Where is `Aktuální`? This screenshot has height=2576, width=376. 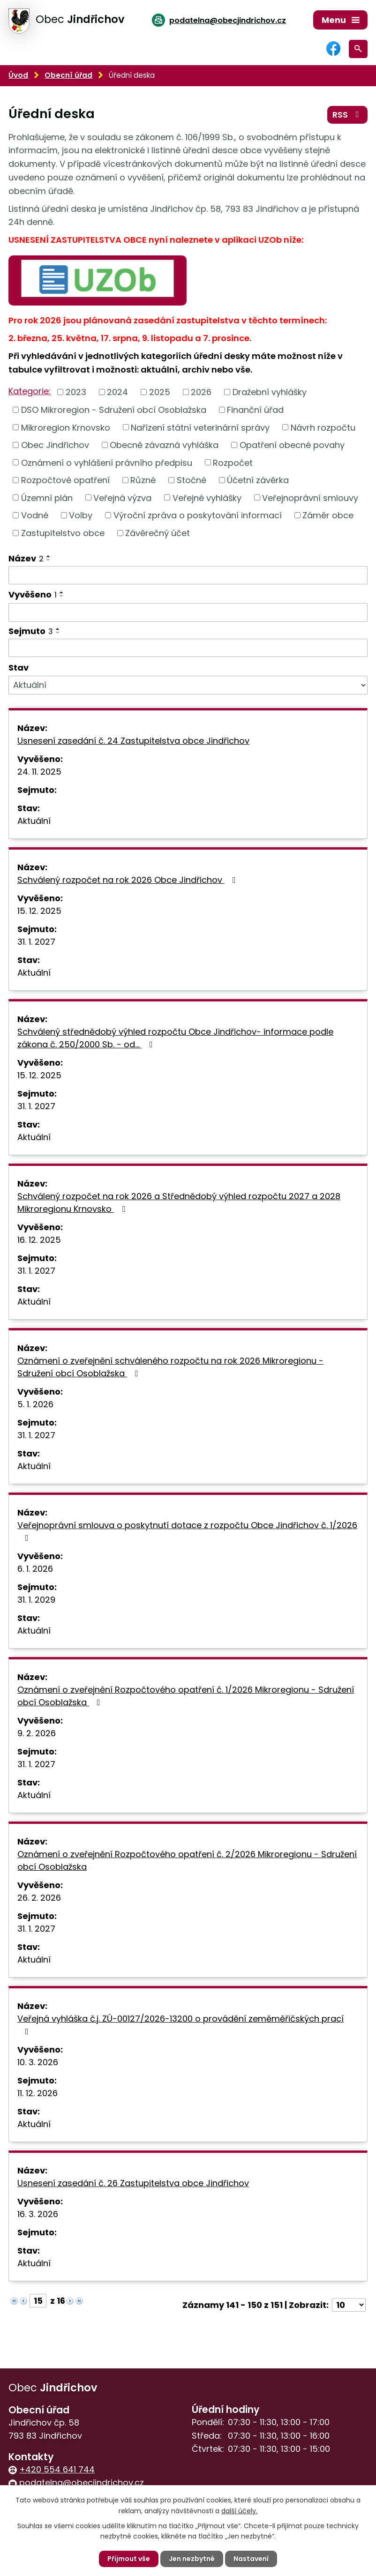 Aktuální is located at coordinates (34, 821).